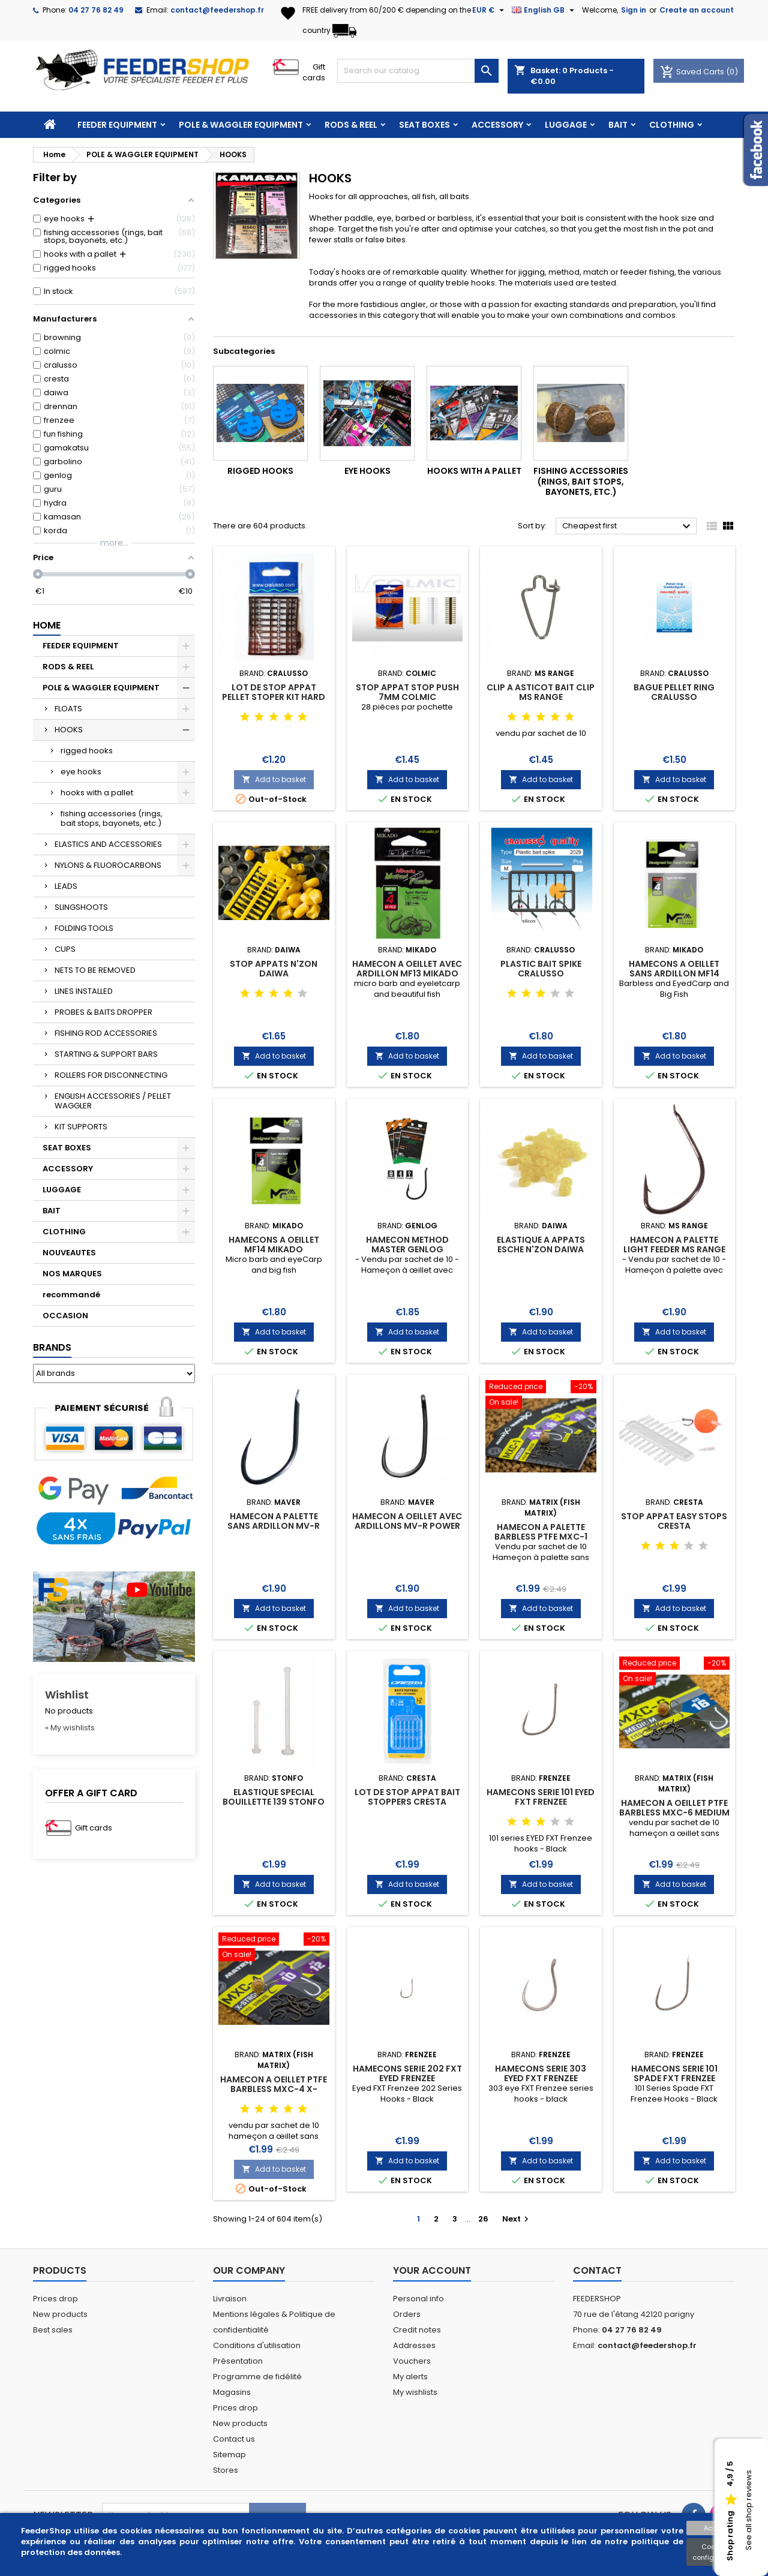 This screenshot has height=2576, width=768. Describe the element at coordinates (407, 2073) in the screenshot. I see `HAMECONS SERIE 202 FXT EYED FRENZEE` at that location.